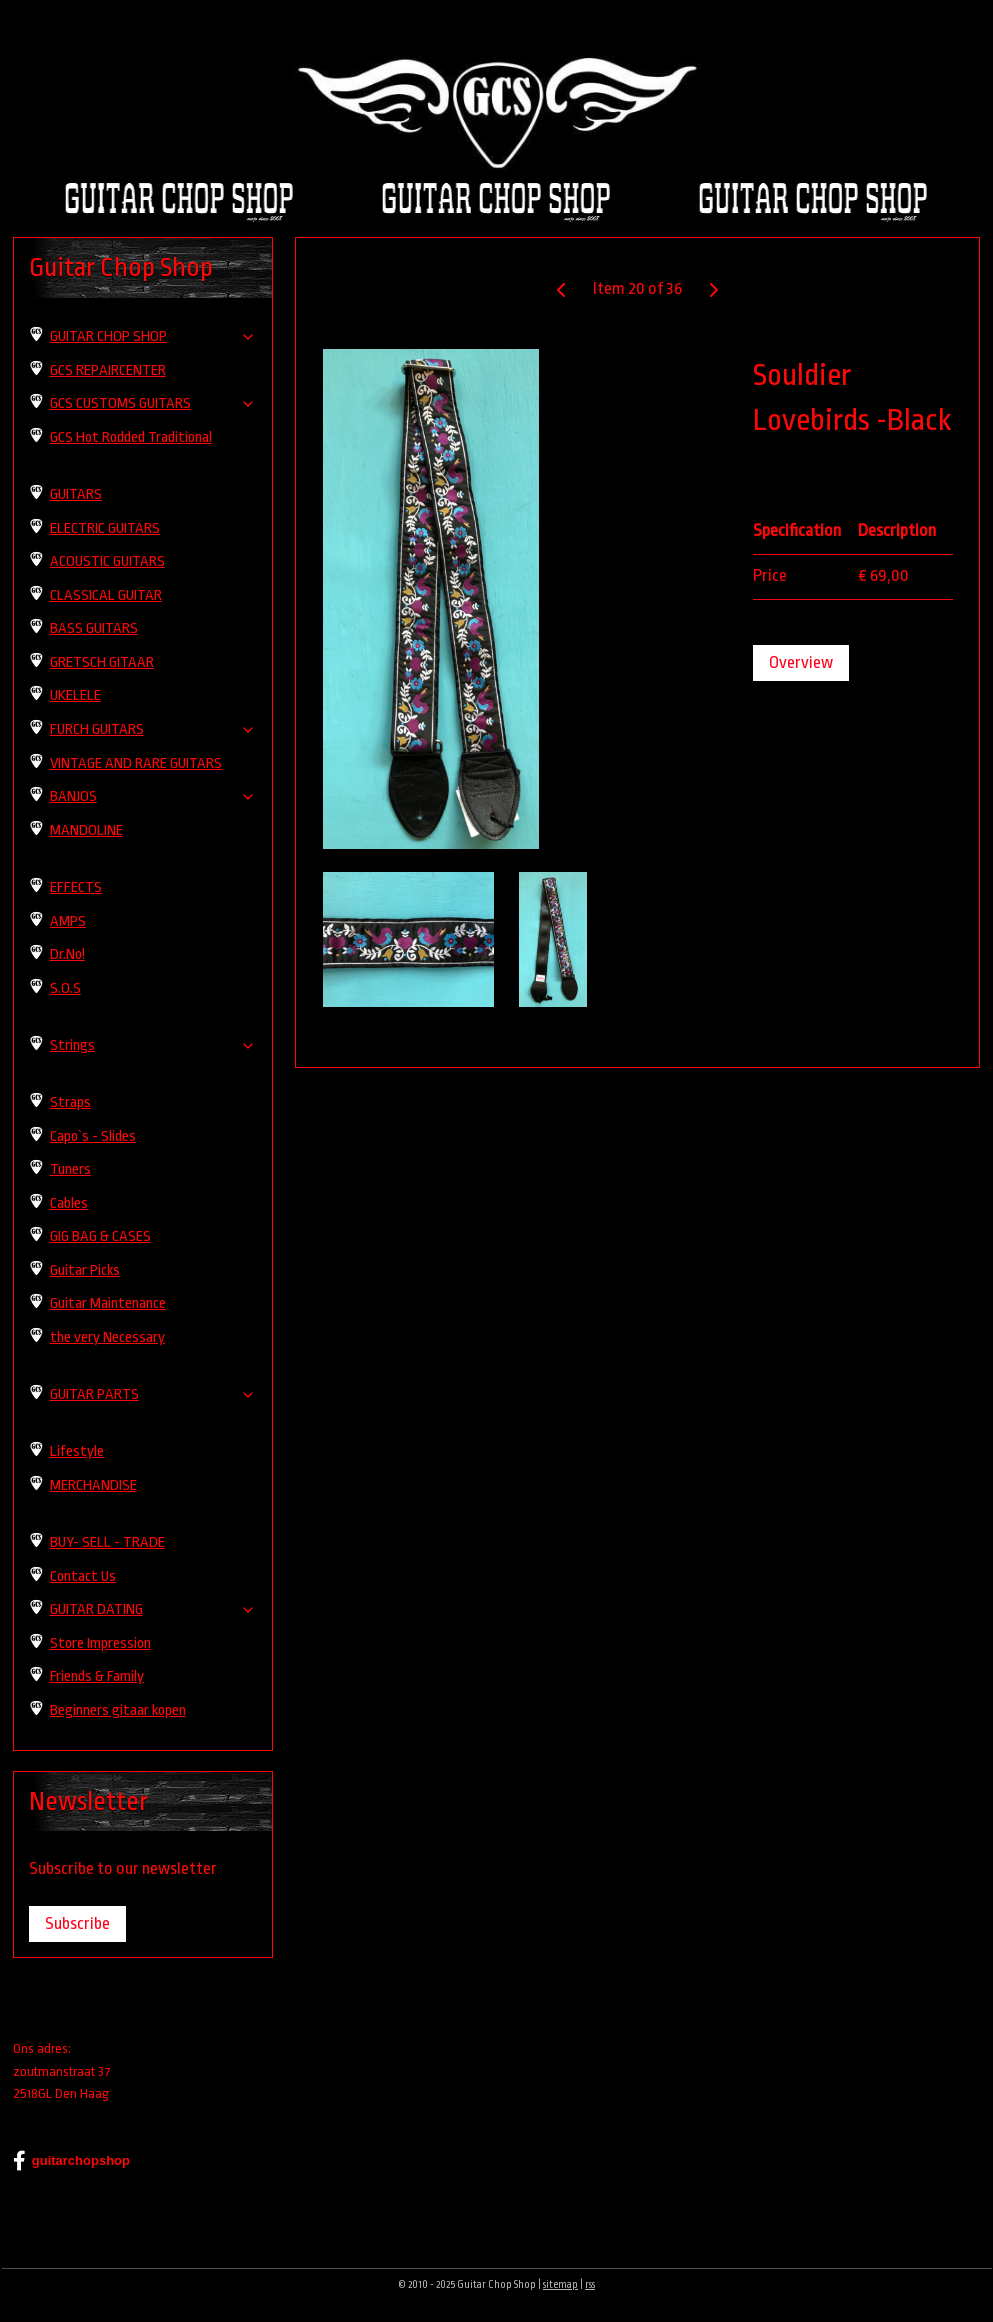 The width and height of the screenshot is (993, 2322). I want to click on AMPS, so click(68, 921).